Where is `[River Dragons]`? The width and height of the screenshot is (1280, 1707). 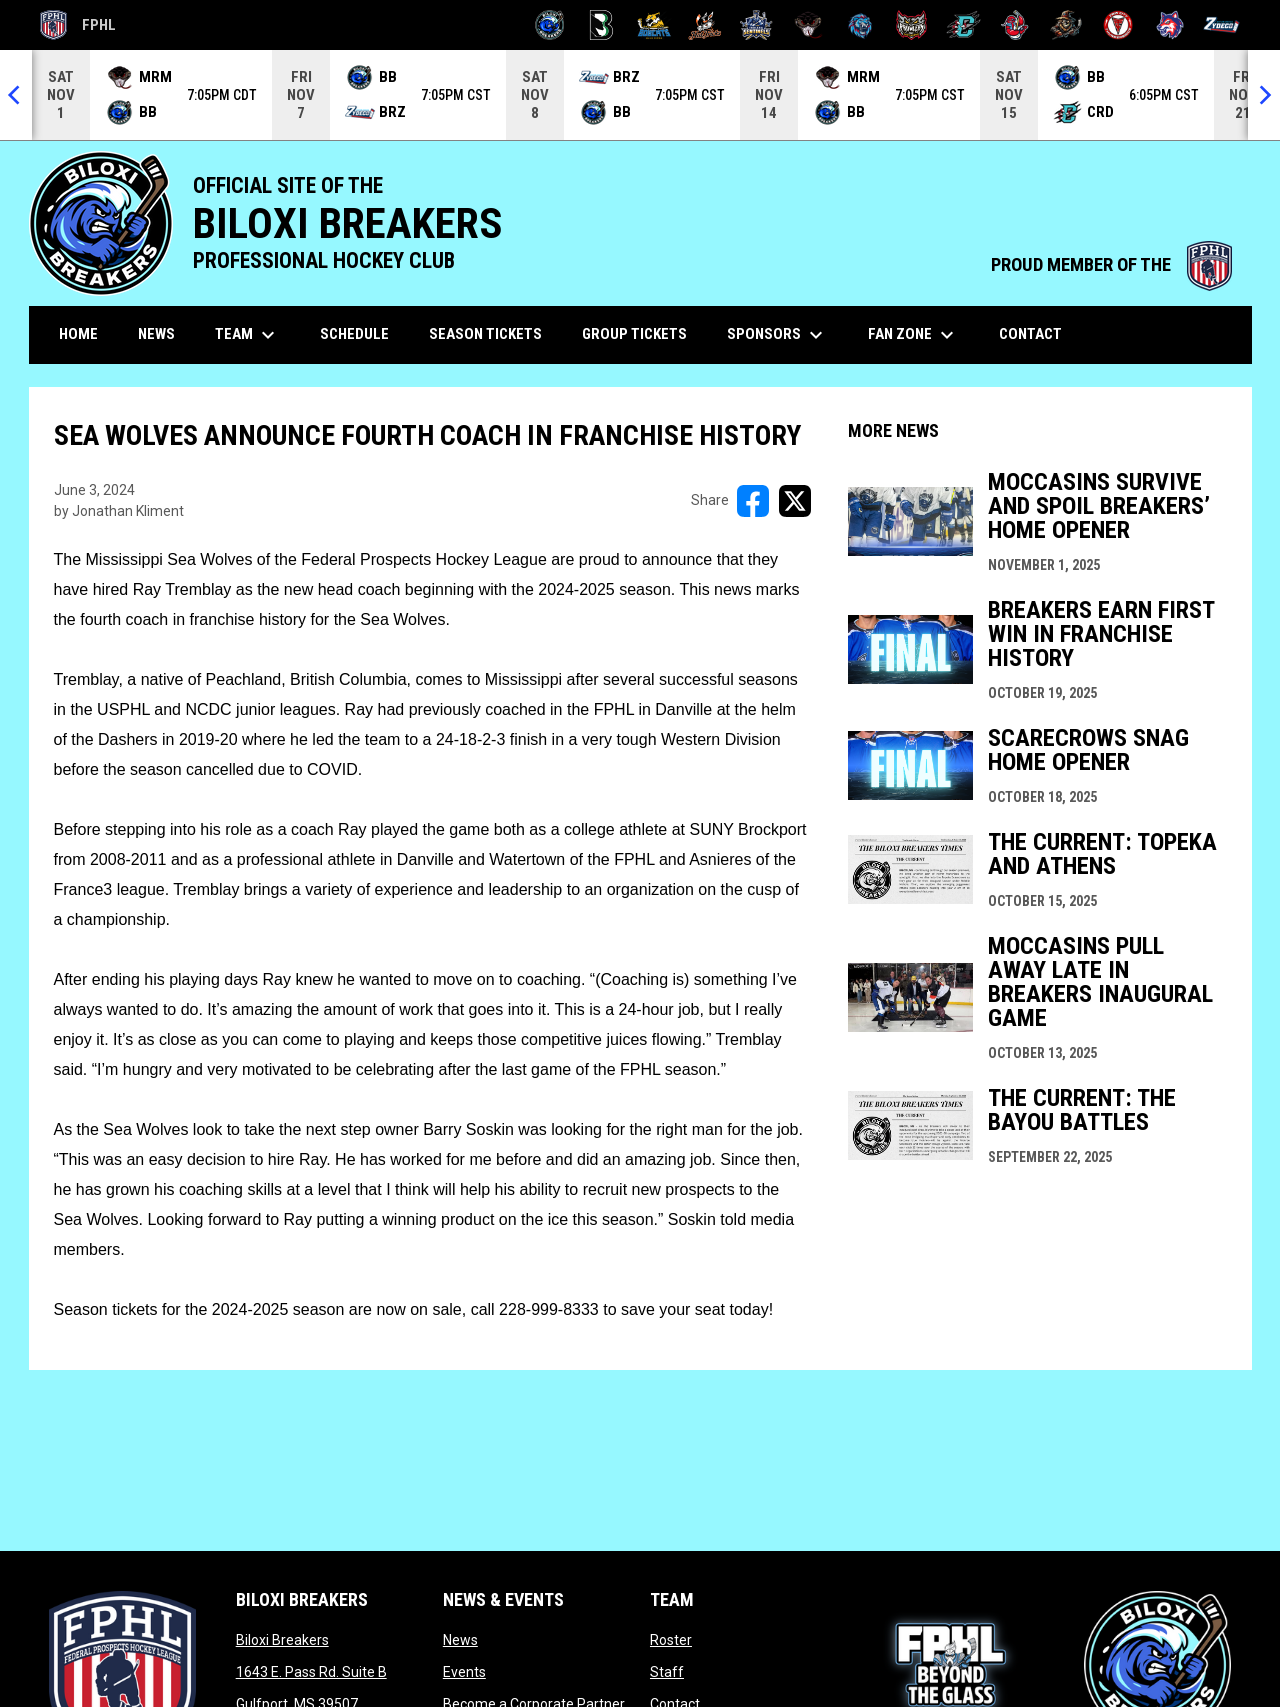
[River Dragons] is located at coordinates (963, 25).